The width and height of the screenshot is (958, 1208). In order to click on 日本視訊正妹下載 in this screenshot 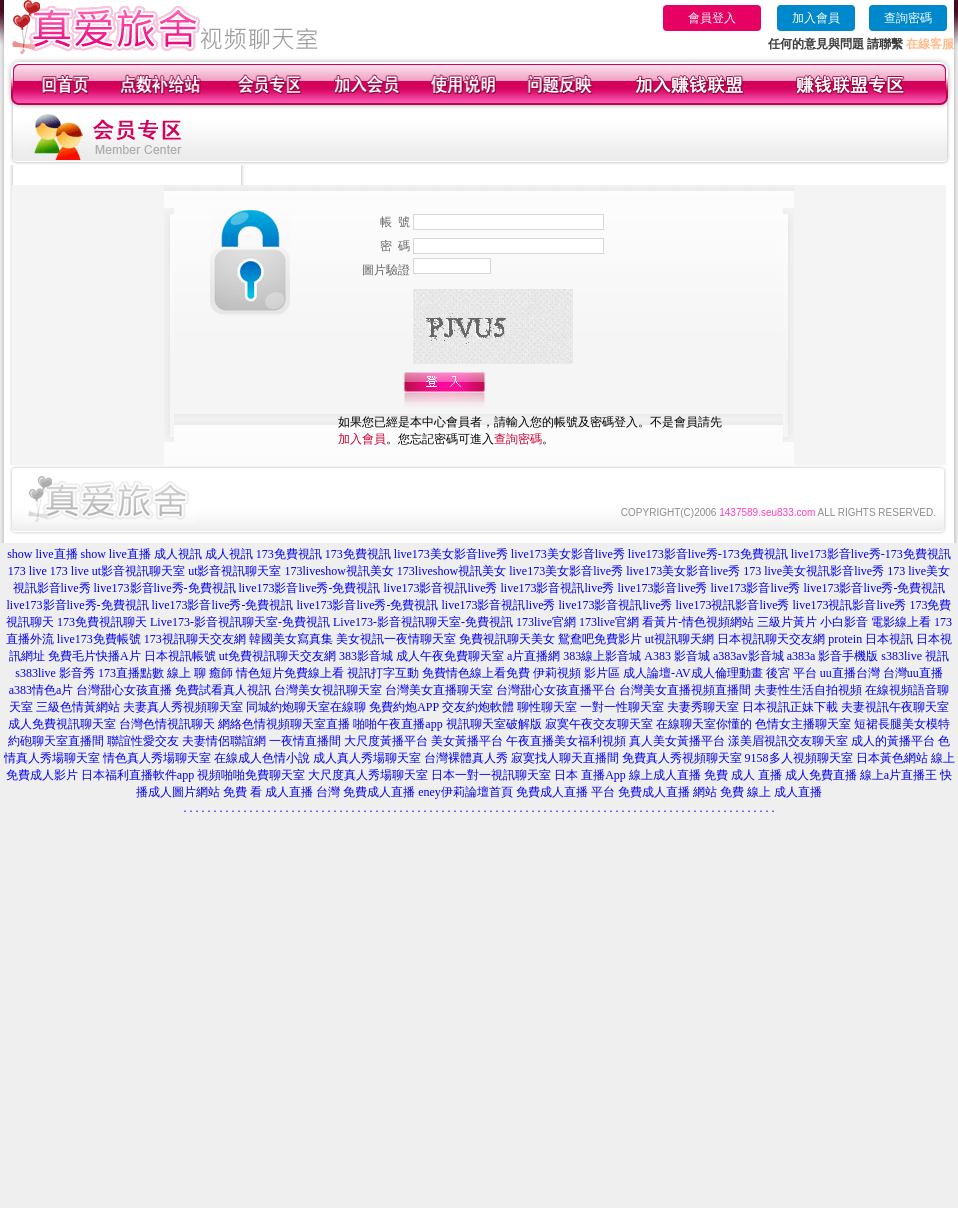, I will do `click(790, 707)`.